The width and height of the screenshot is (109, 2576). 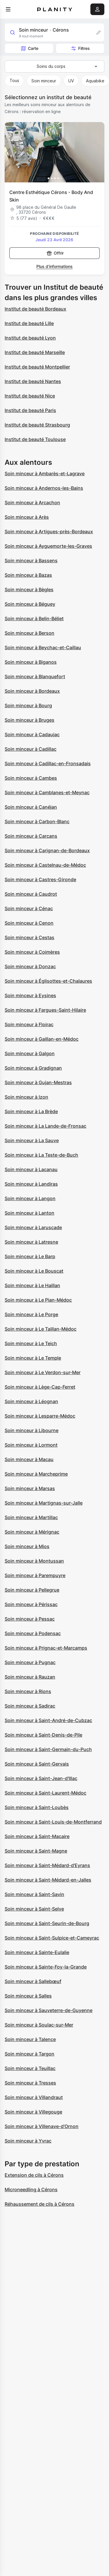 What do you see at coordinates (31, 778) in the screenshot?
I see `Soin minceur à Cambes` at bounding box center [31, 778].